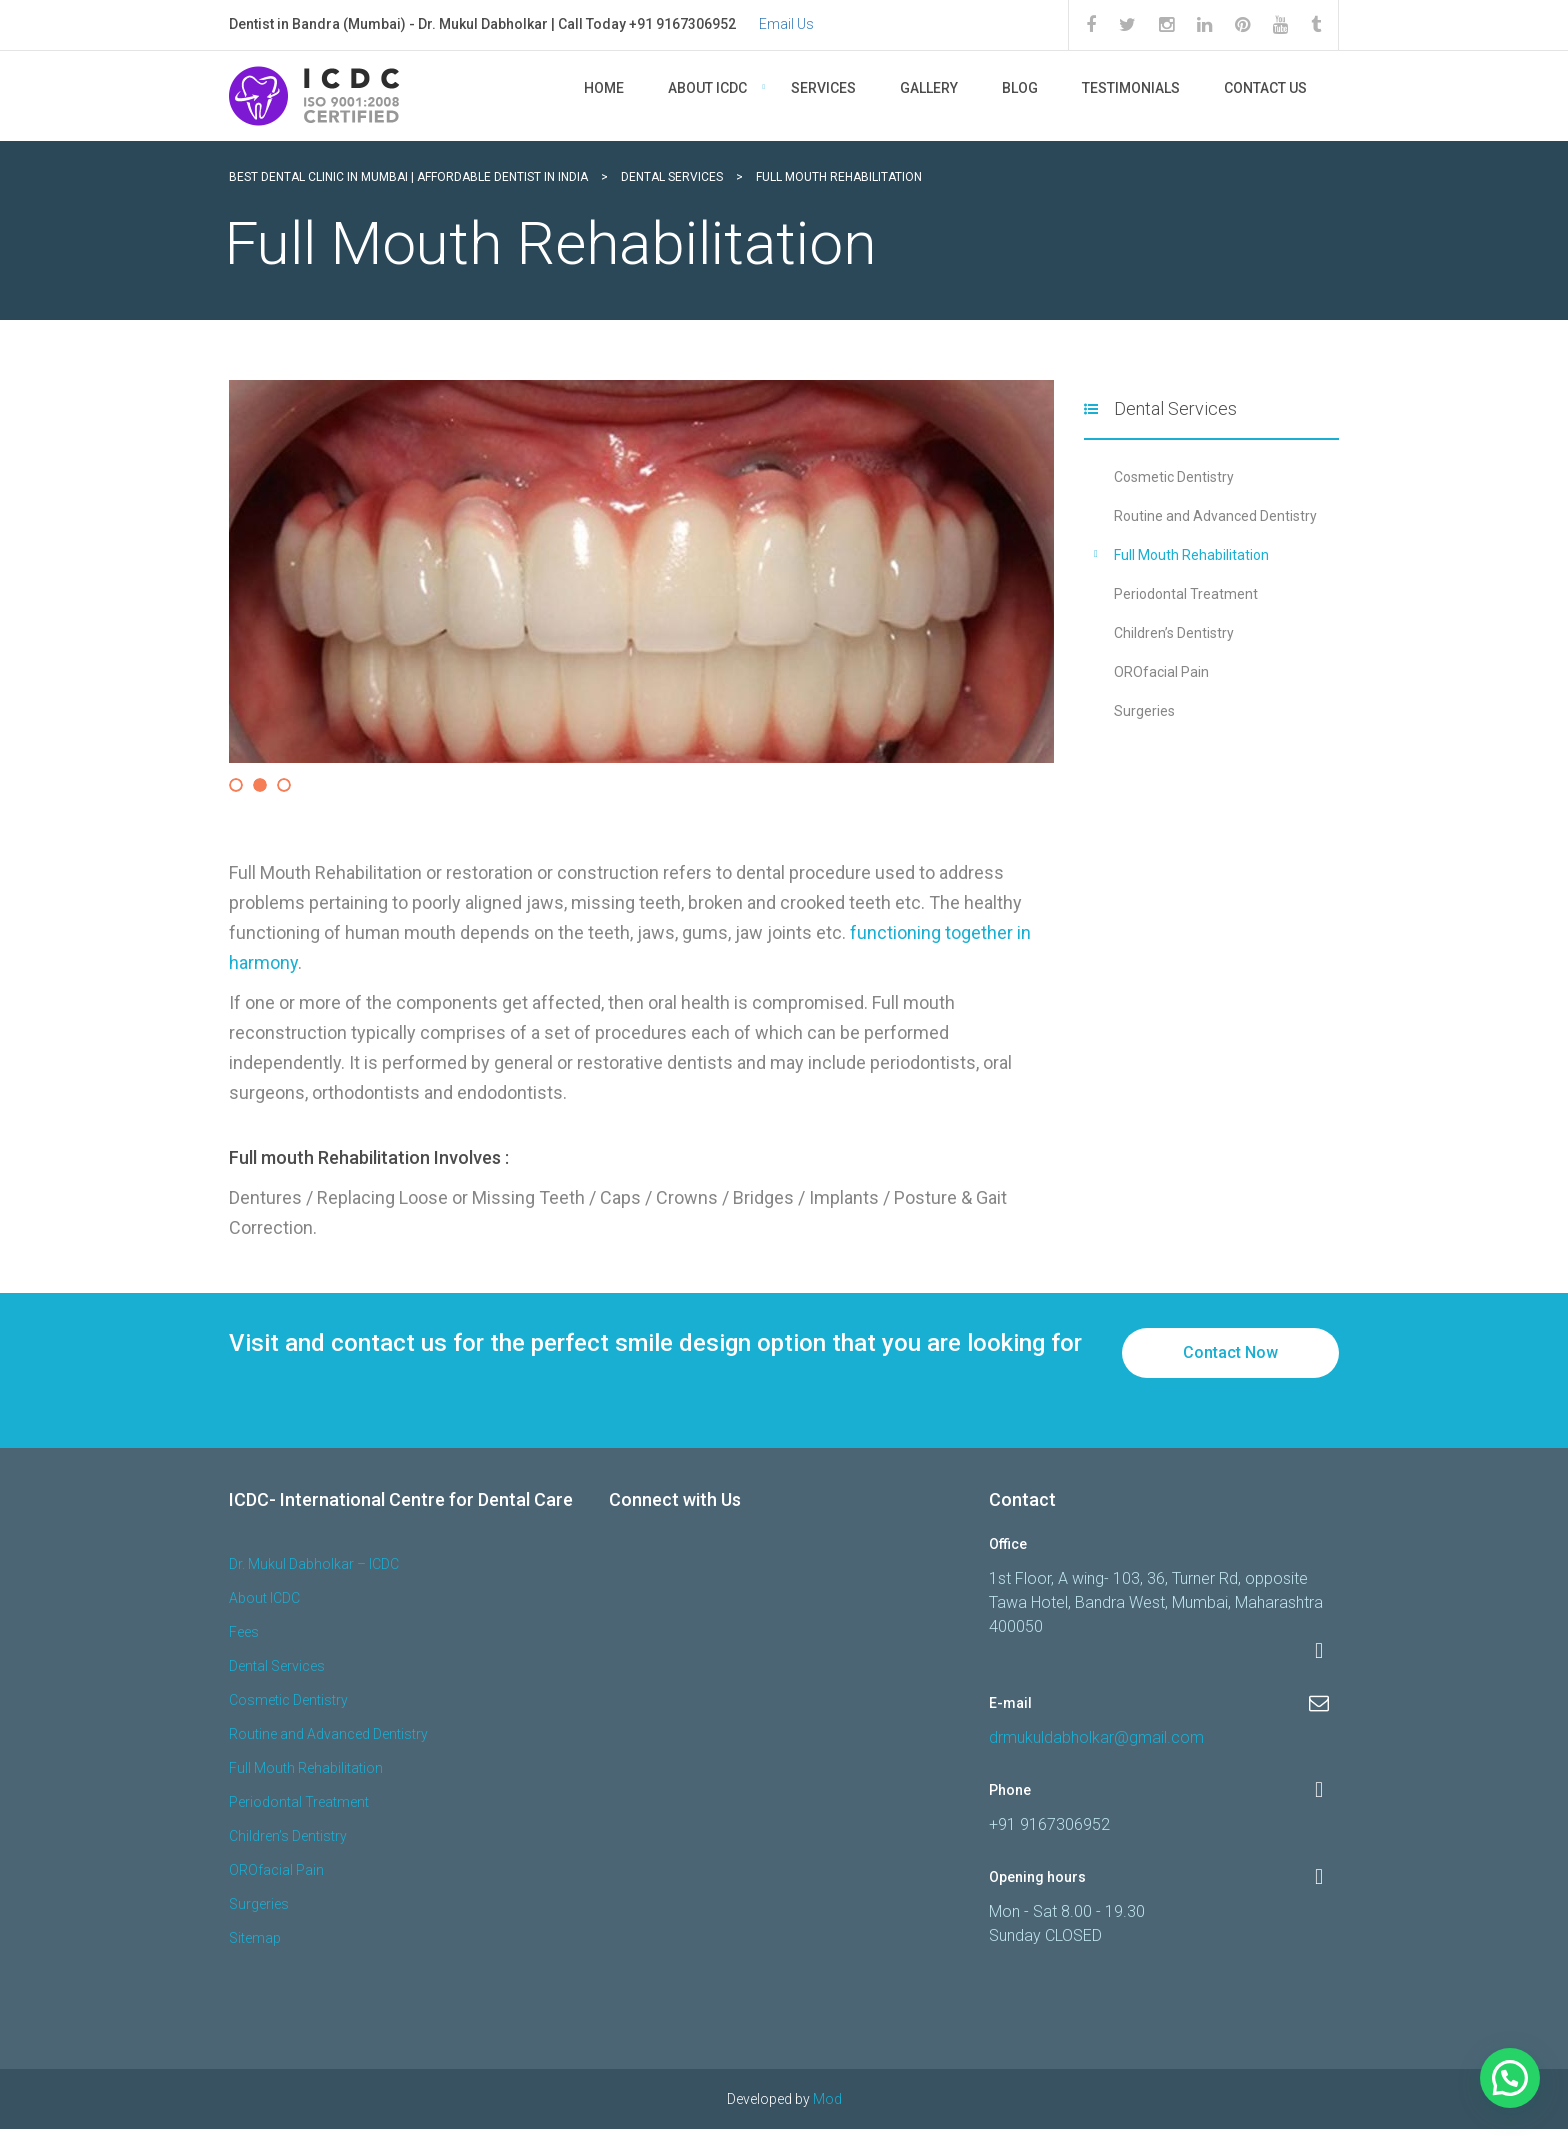 Image resolution: width=1568 pixels, height=2136 pixels. Describe the element at coordinates (1215, 516) in the screenshot. I see `Routine and Advanced Dentistry` at that location.